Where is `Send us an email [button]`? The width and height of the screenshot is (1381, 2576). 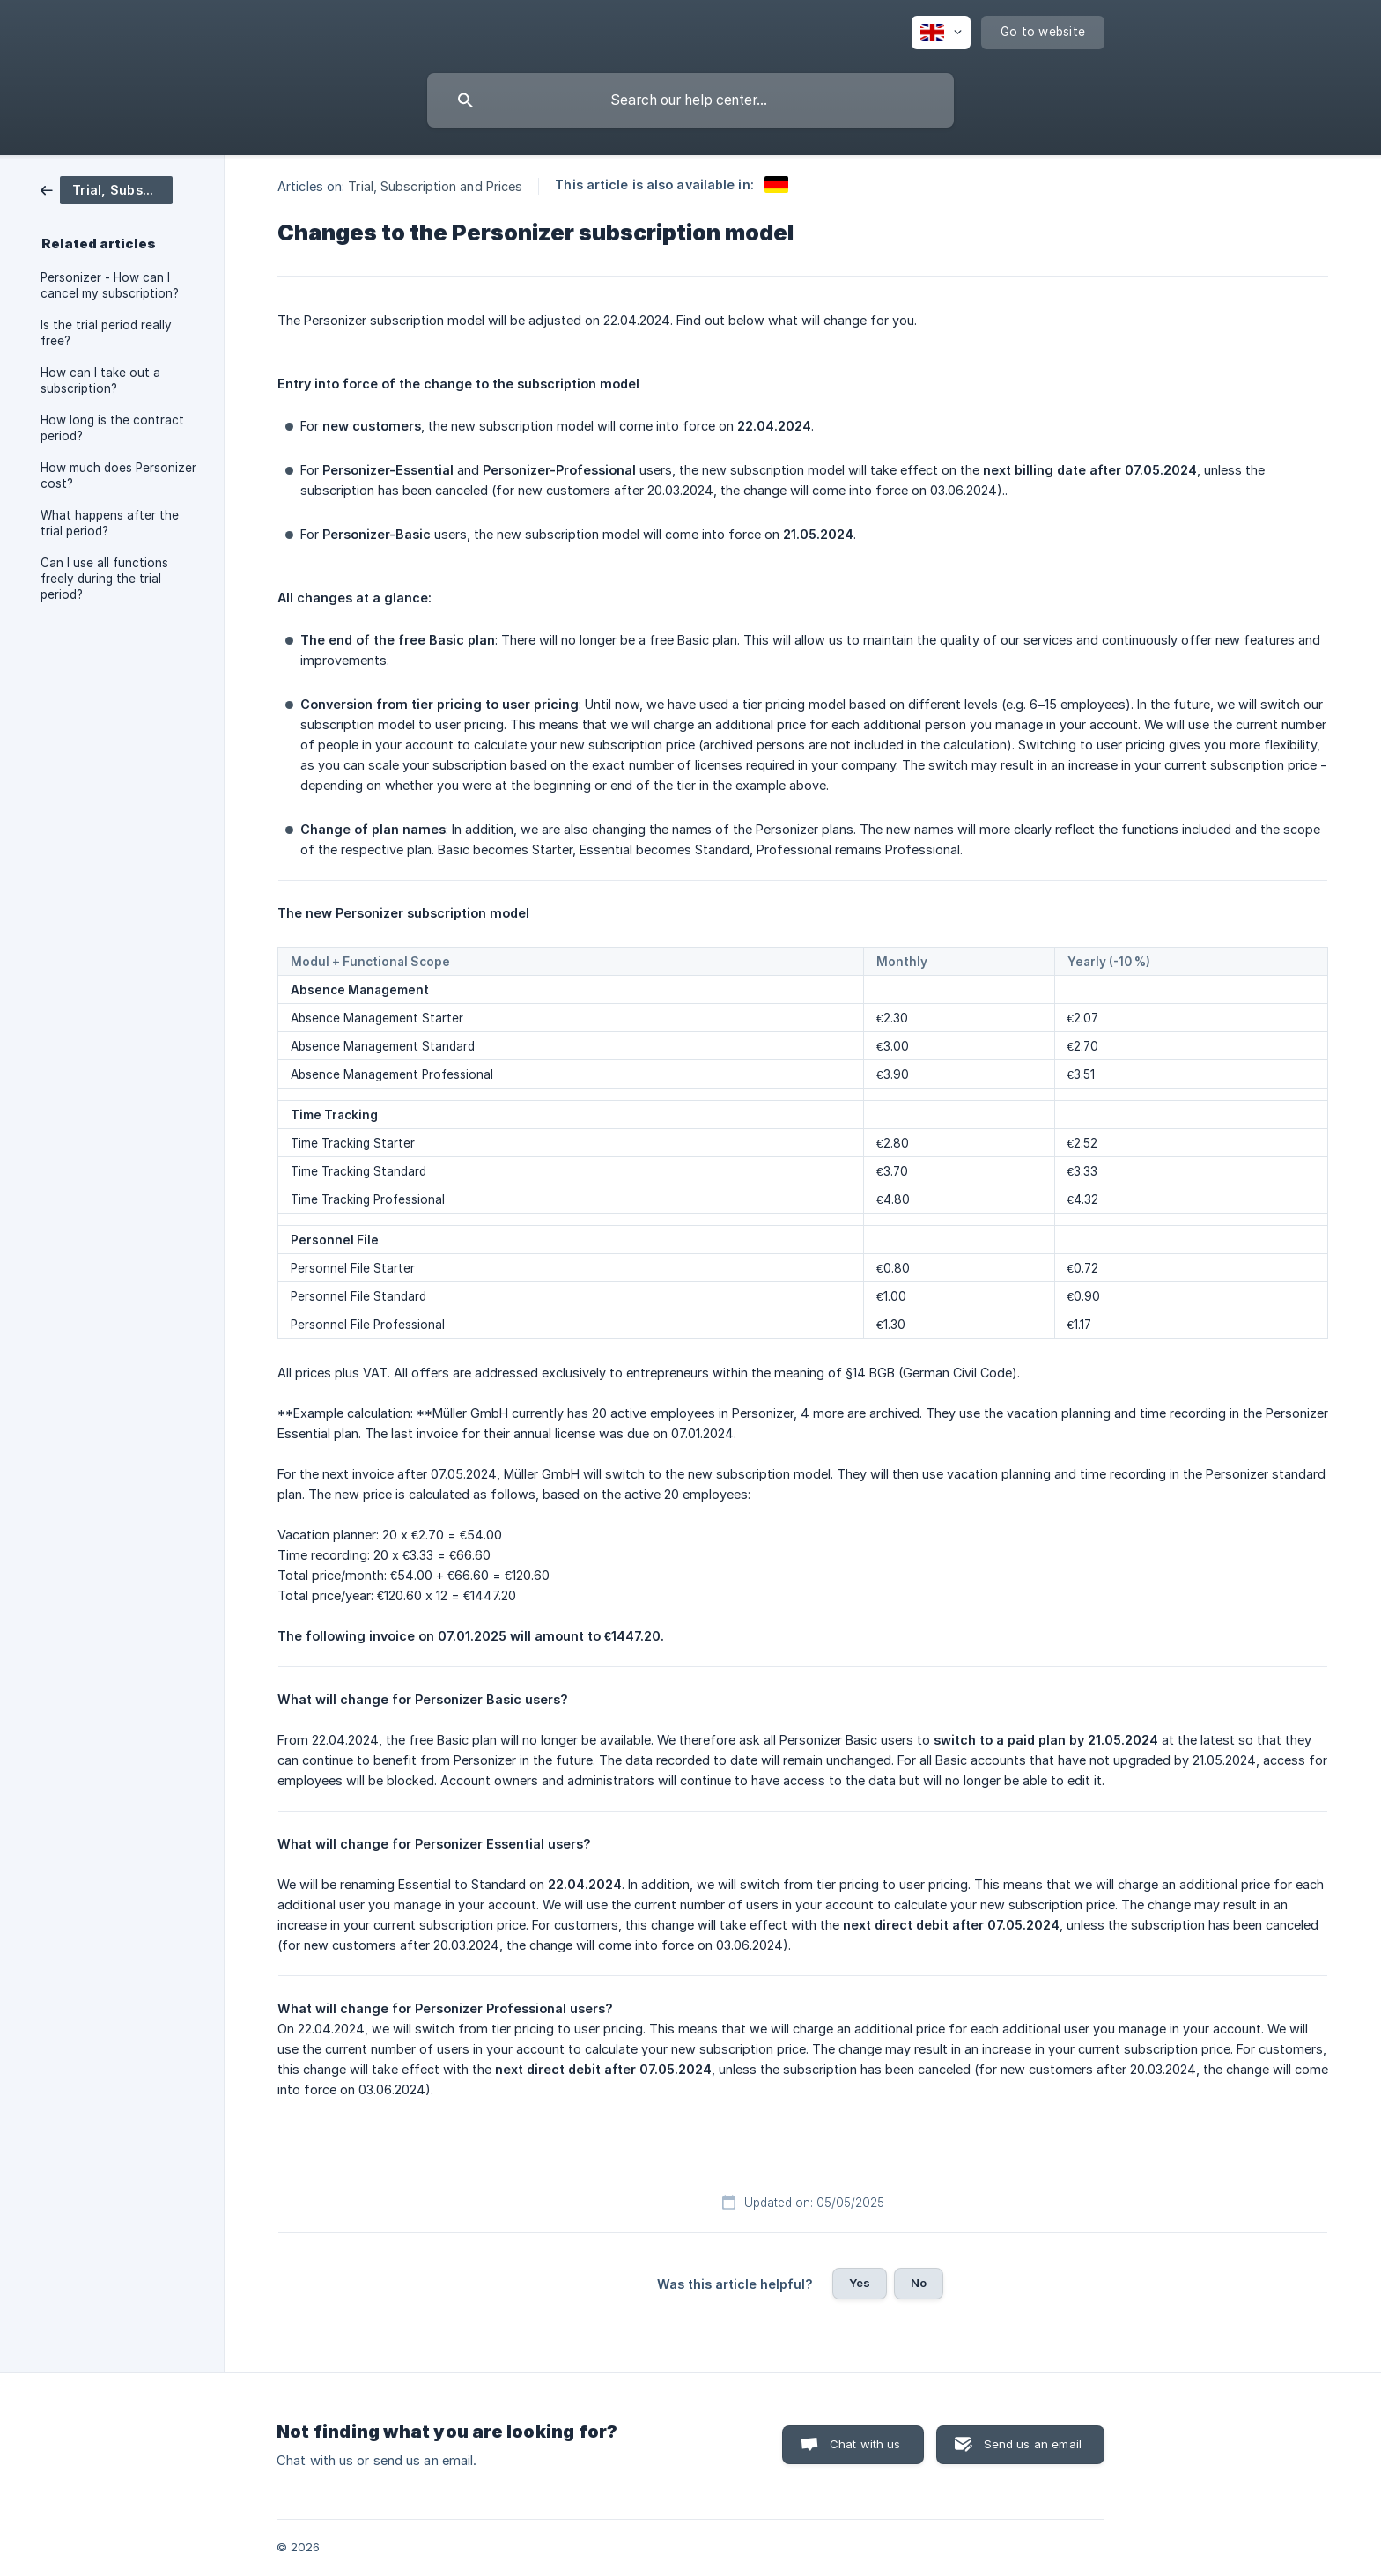 Send us an email [button] is located at coordinates (1033, 2444).